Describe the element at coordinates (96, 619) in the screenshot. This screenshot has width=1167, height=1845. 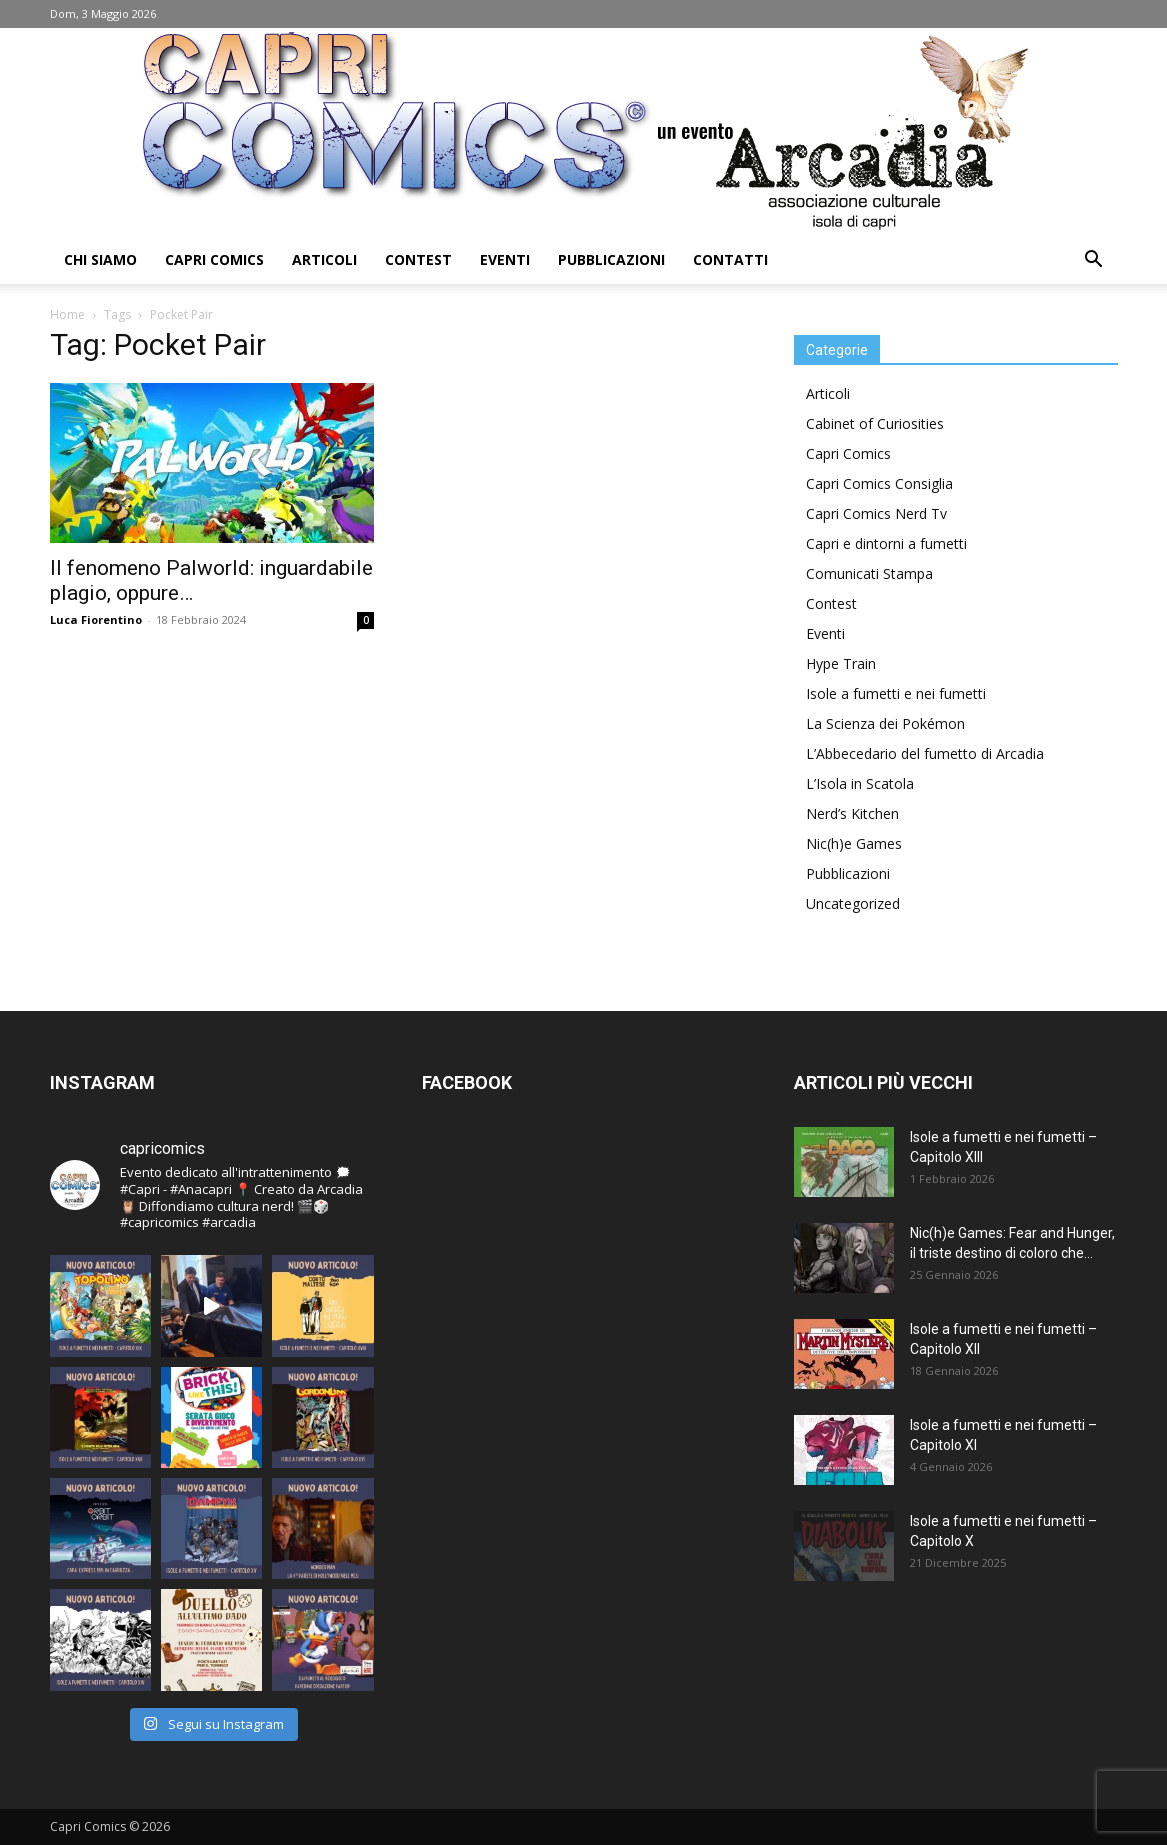
I see `Luca Fiorentino` at that location.